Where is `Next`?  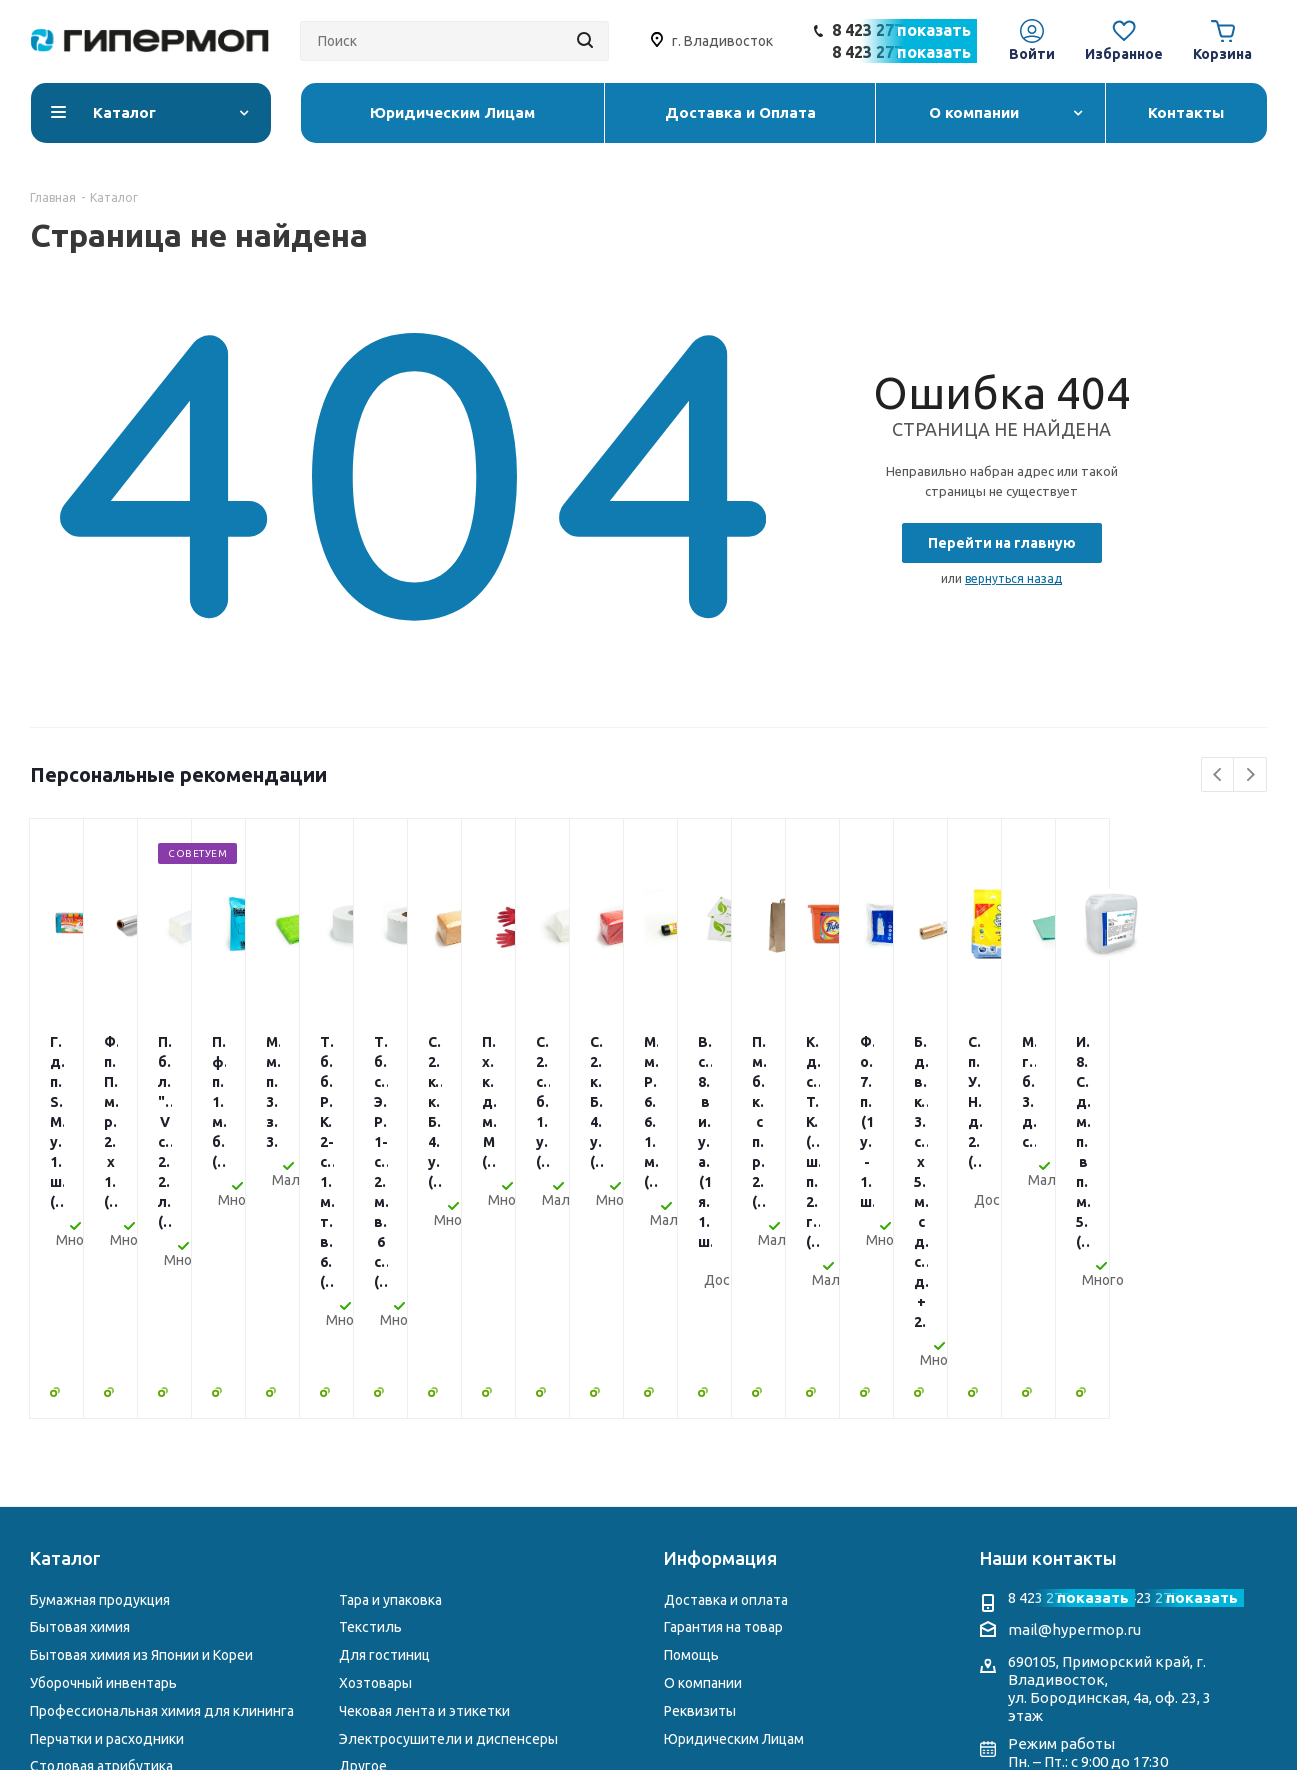 Next is located at coordinates (1250, 775).